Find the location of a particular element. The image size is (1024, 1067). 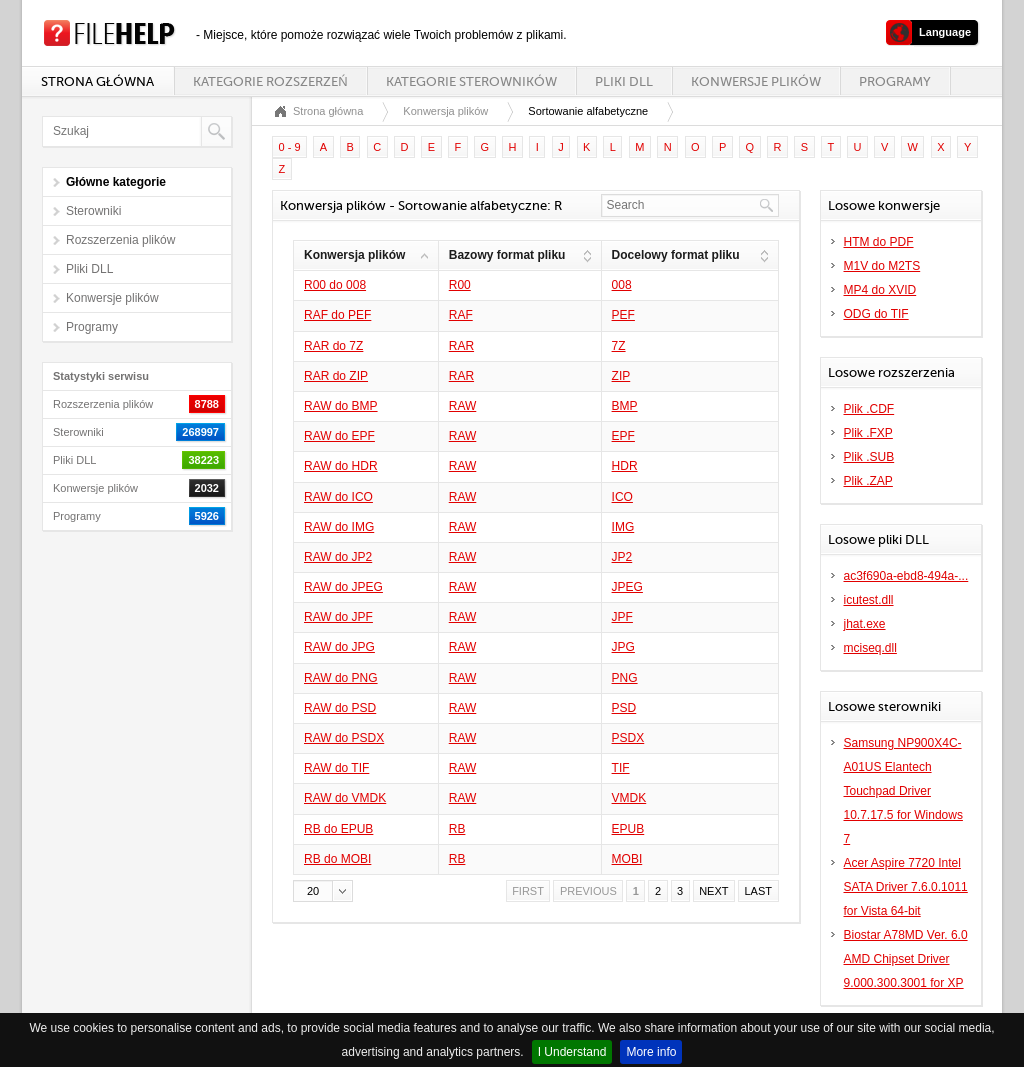

JPG is located at coordinates (623, 647).